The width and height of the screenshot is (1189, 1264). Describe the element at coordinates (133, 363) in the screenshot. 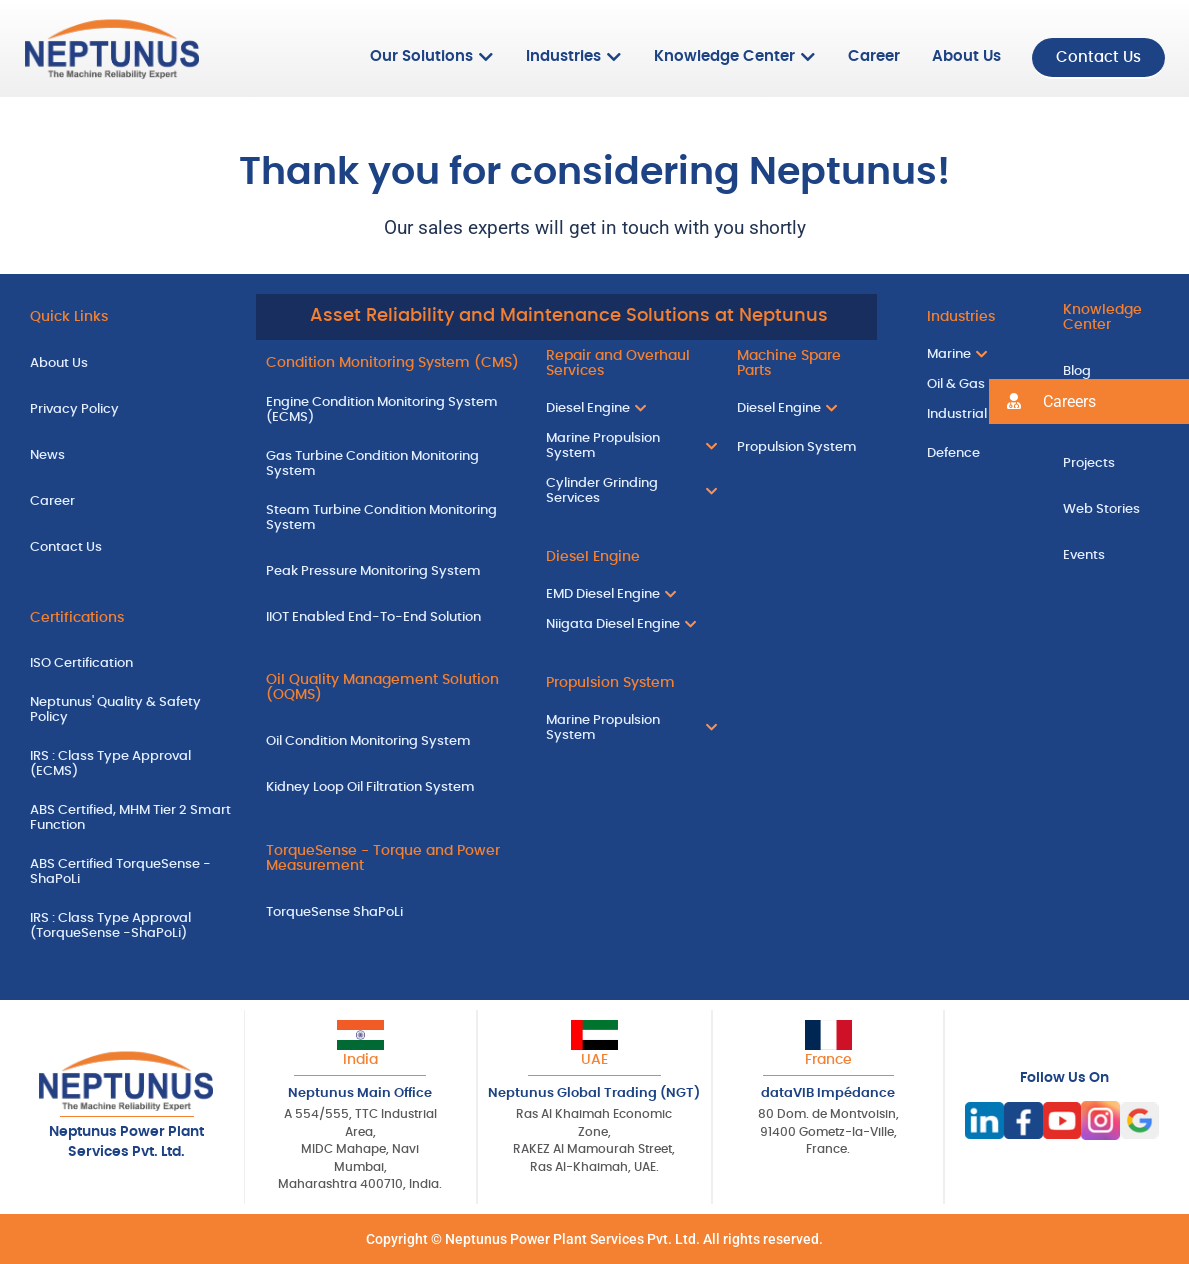

I see `[About Us]` at that location.